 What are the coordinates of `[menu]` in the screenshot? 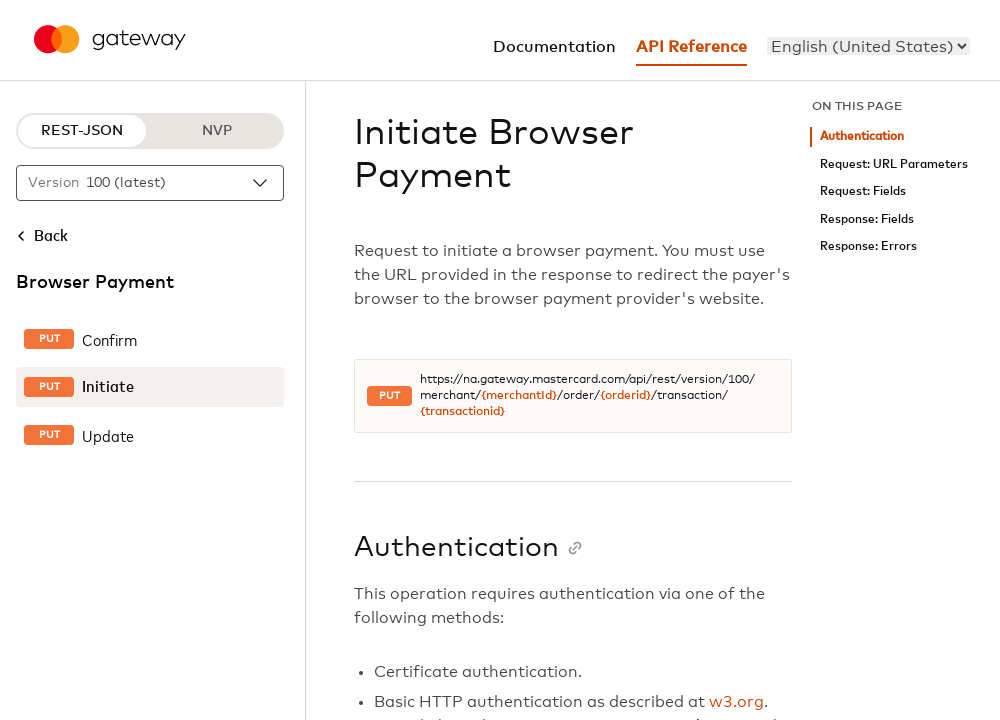 It's located at (868, 46).